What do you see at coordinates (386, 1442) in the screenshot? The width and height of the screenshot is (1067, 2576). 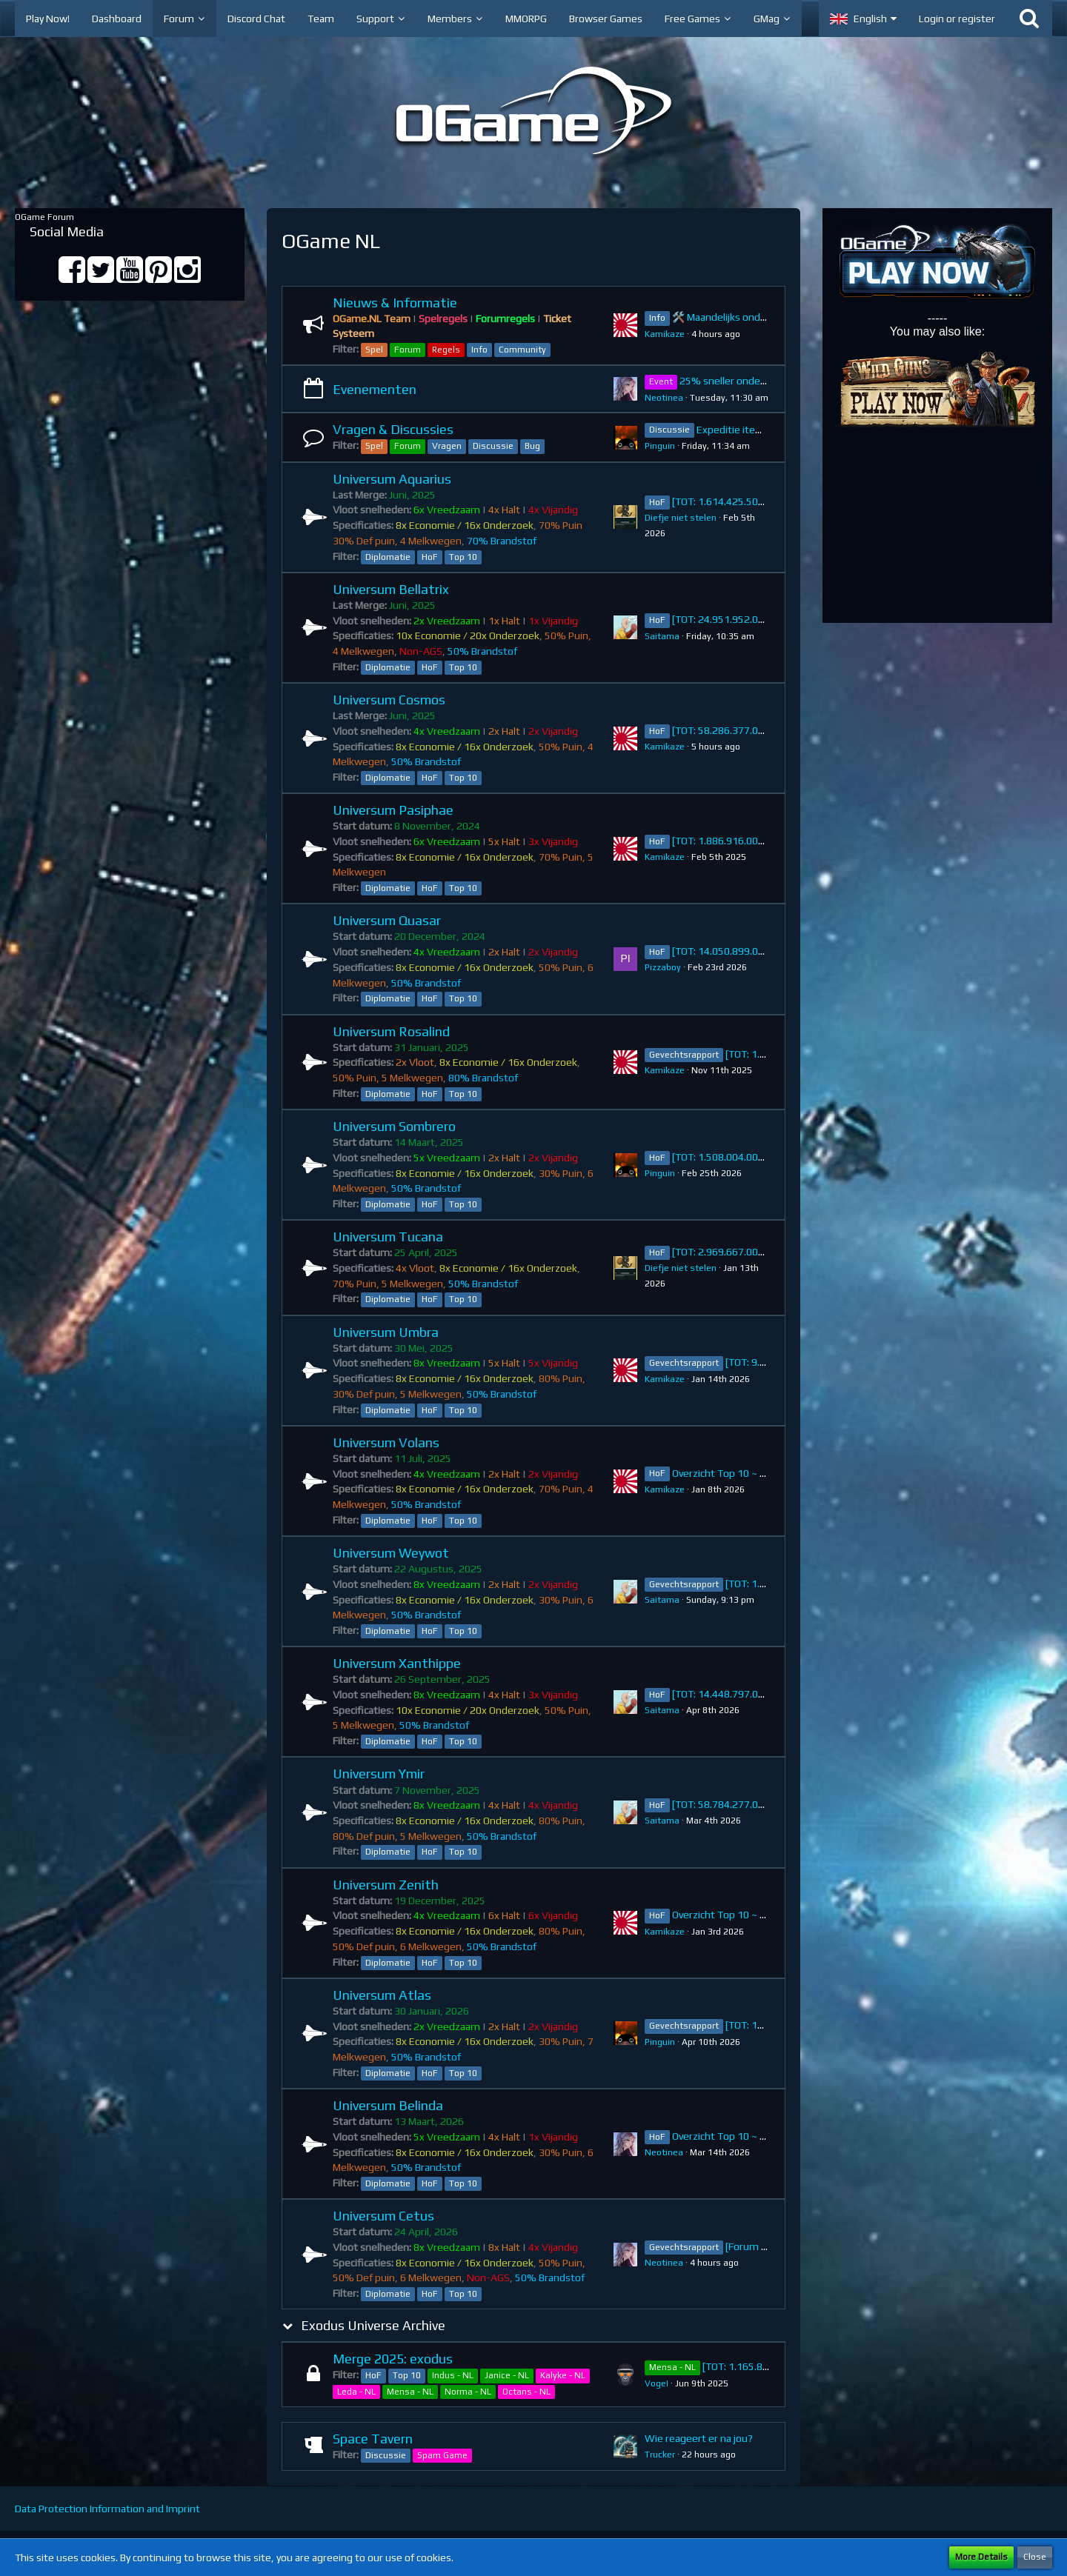 I see `Universum Volans` at bounding box center [386, 1442].